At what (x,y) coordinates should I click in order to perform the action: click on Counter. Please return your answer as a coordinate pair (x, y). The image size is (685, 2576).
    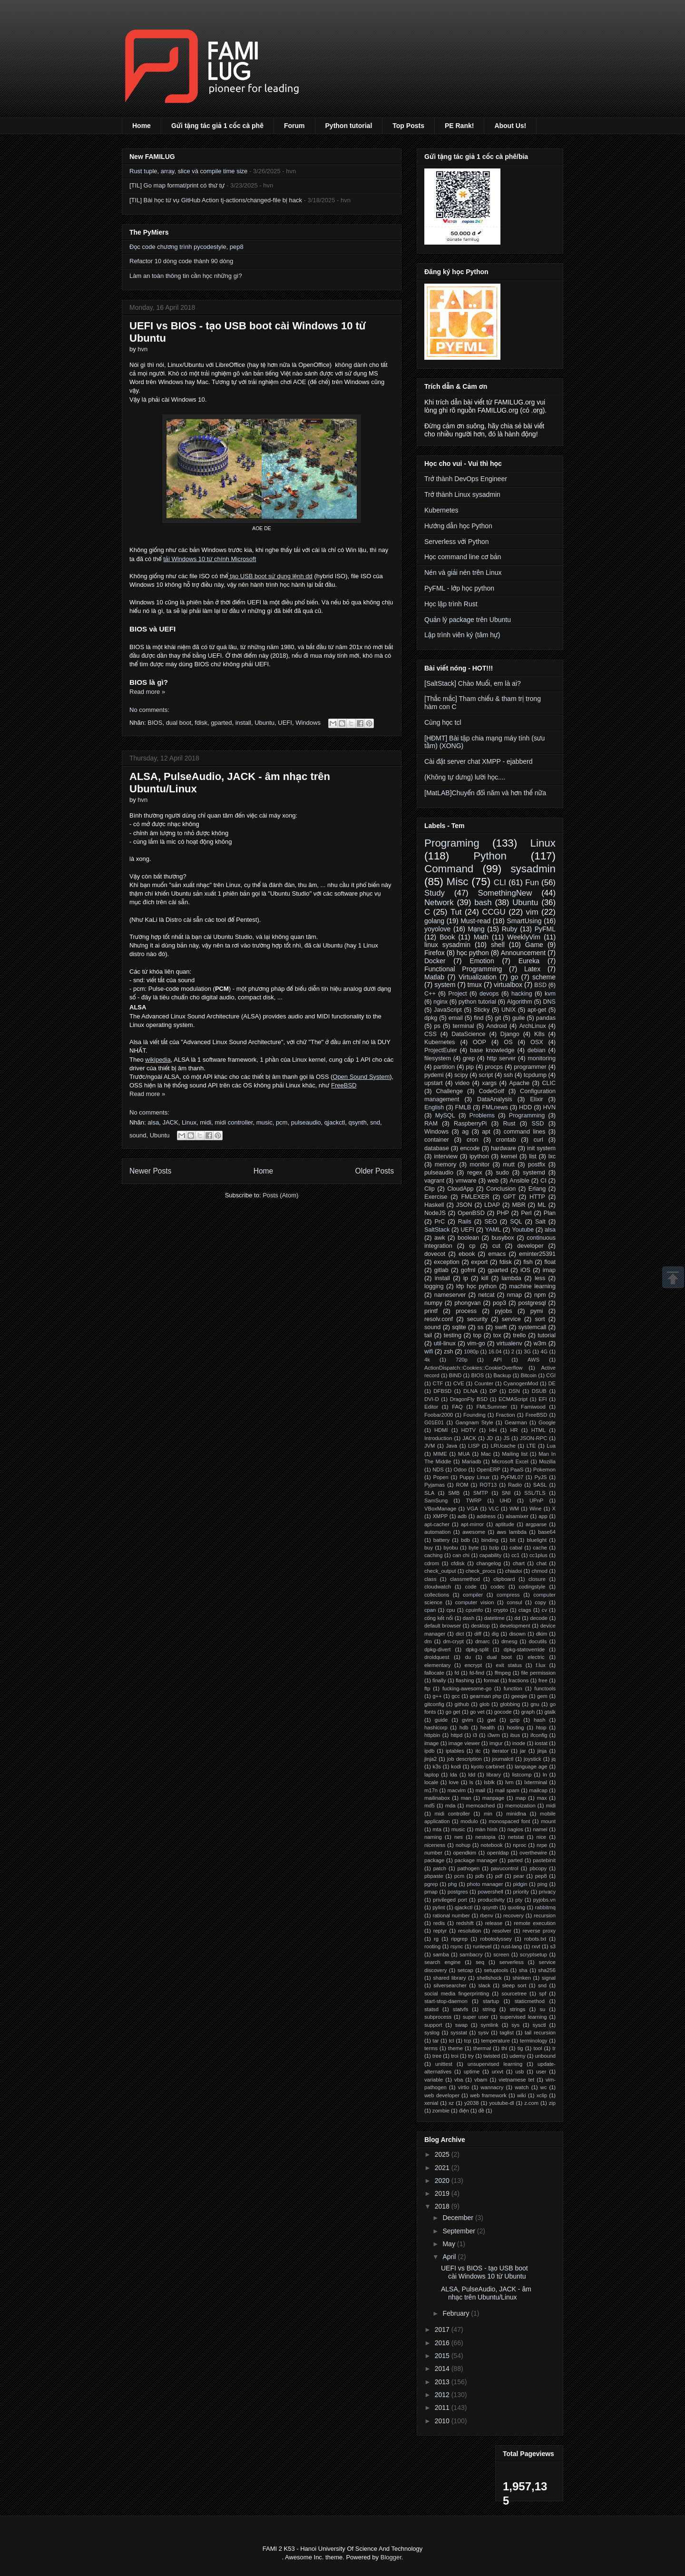
    Looking at the image, I should click on (483, 1383).